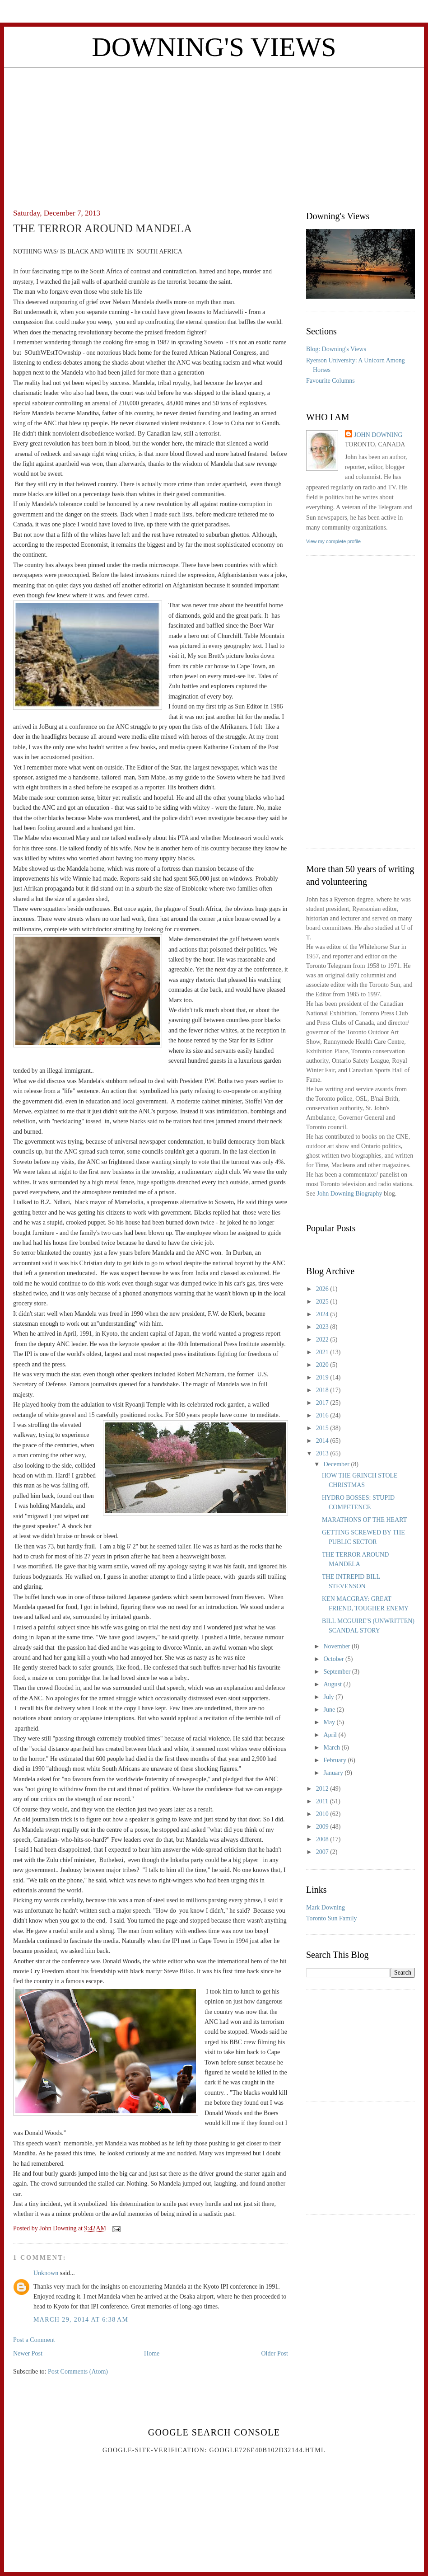  I want to click on 2018, so click(323, 1390).